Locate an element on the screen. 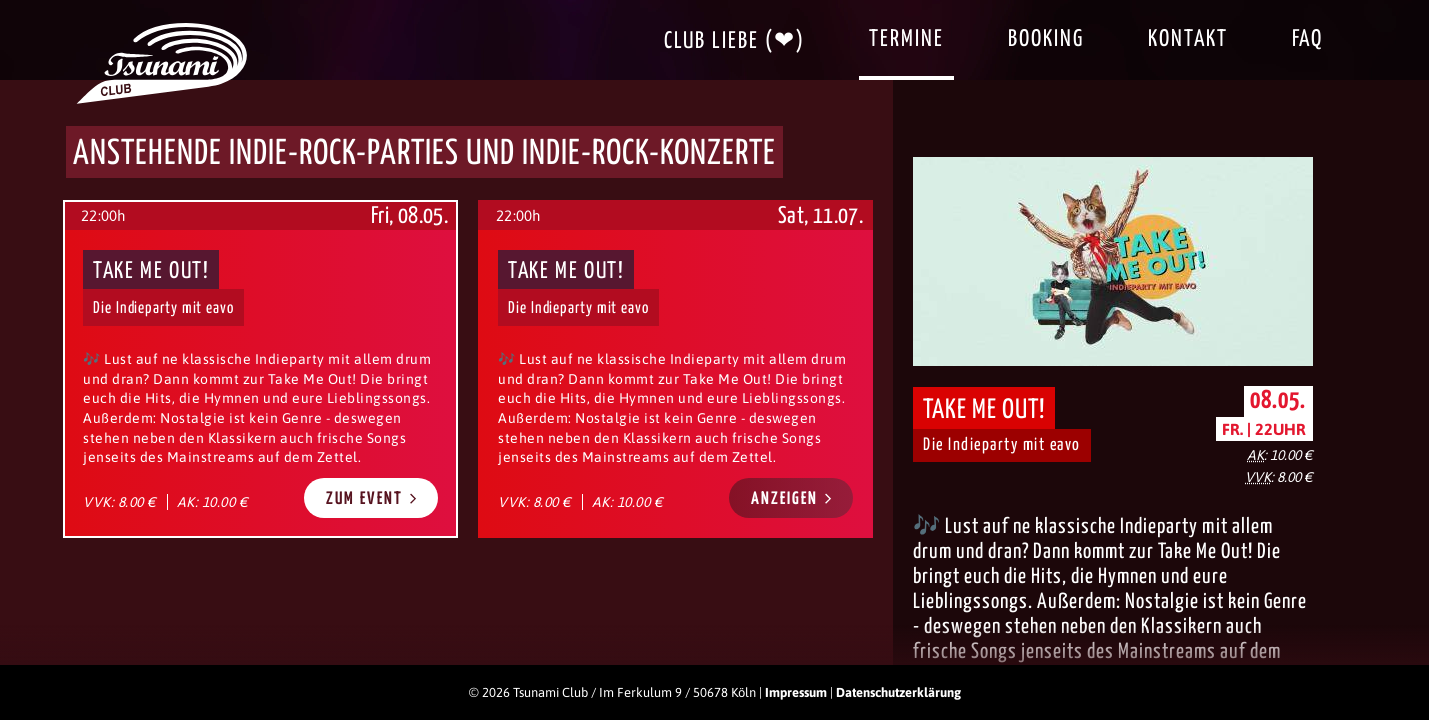  Termine is located at coordinates (906, 39).